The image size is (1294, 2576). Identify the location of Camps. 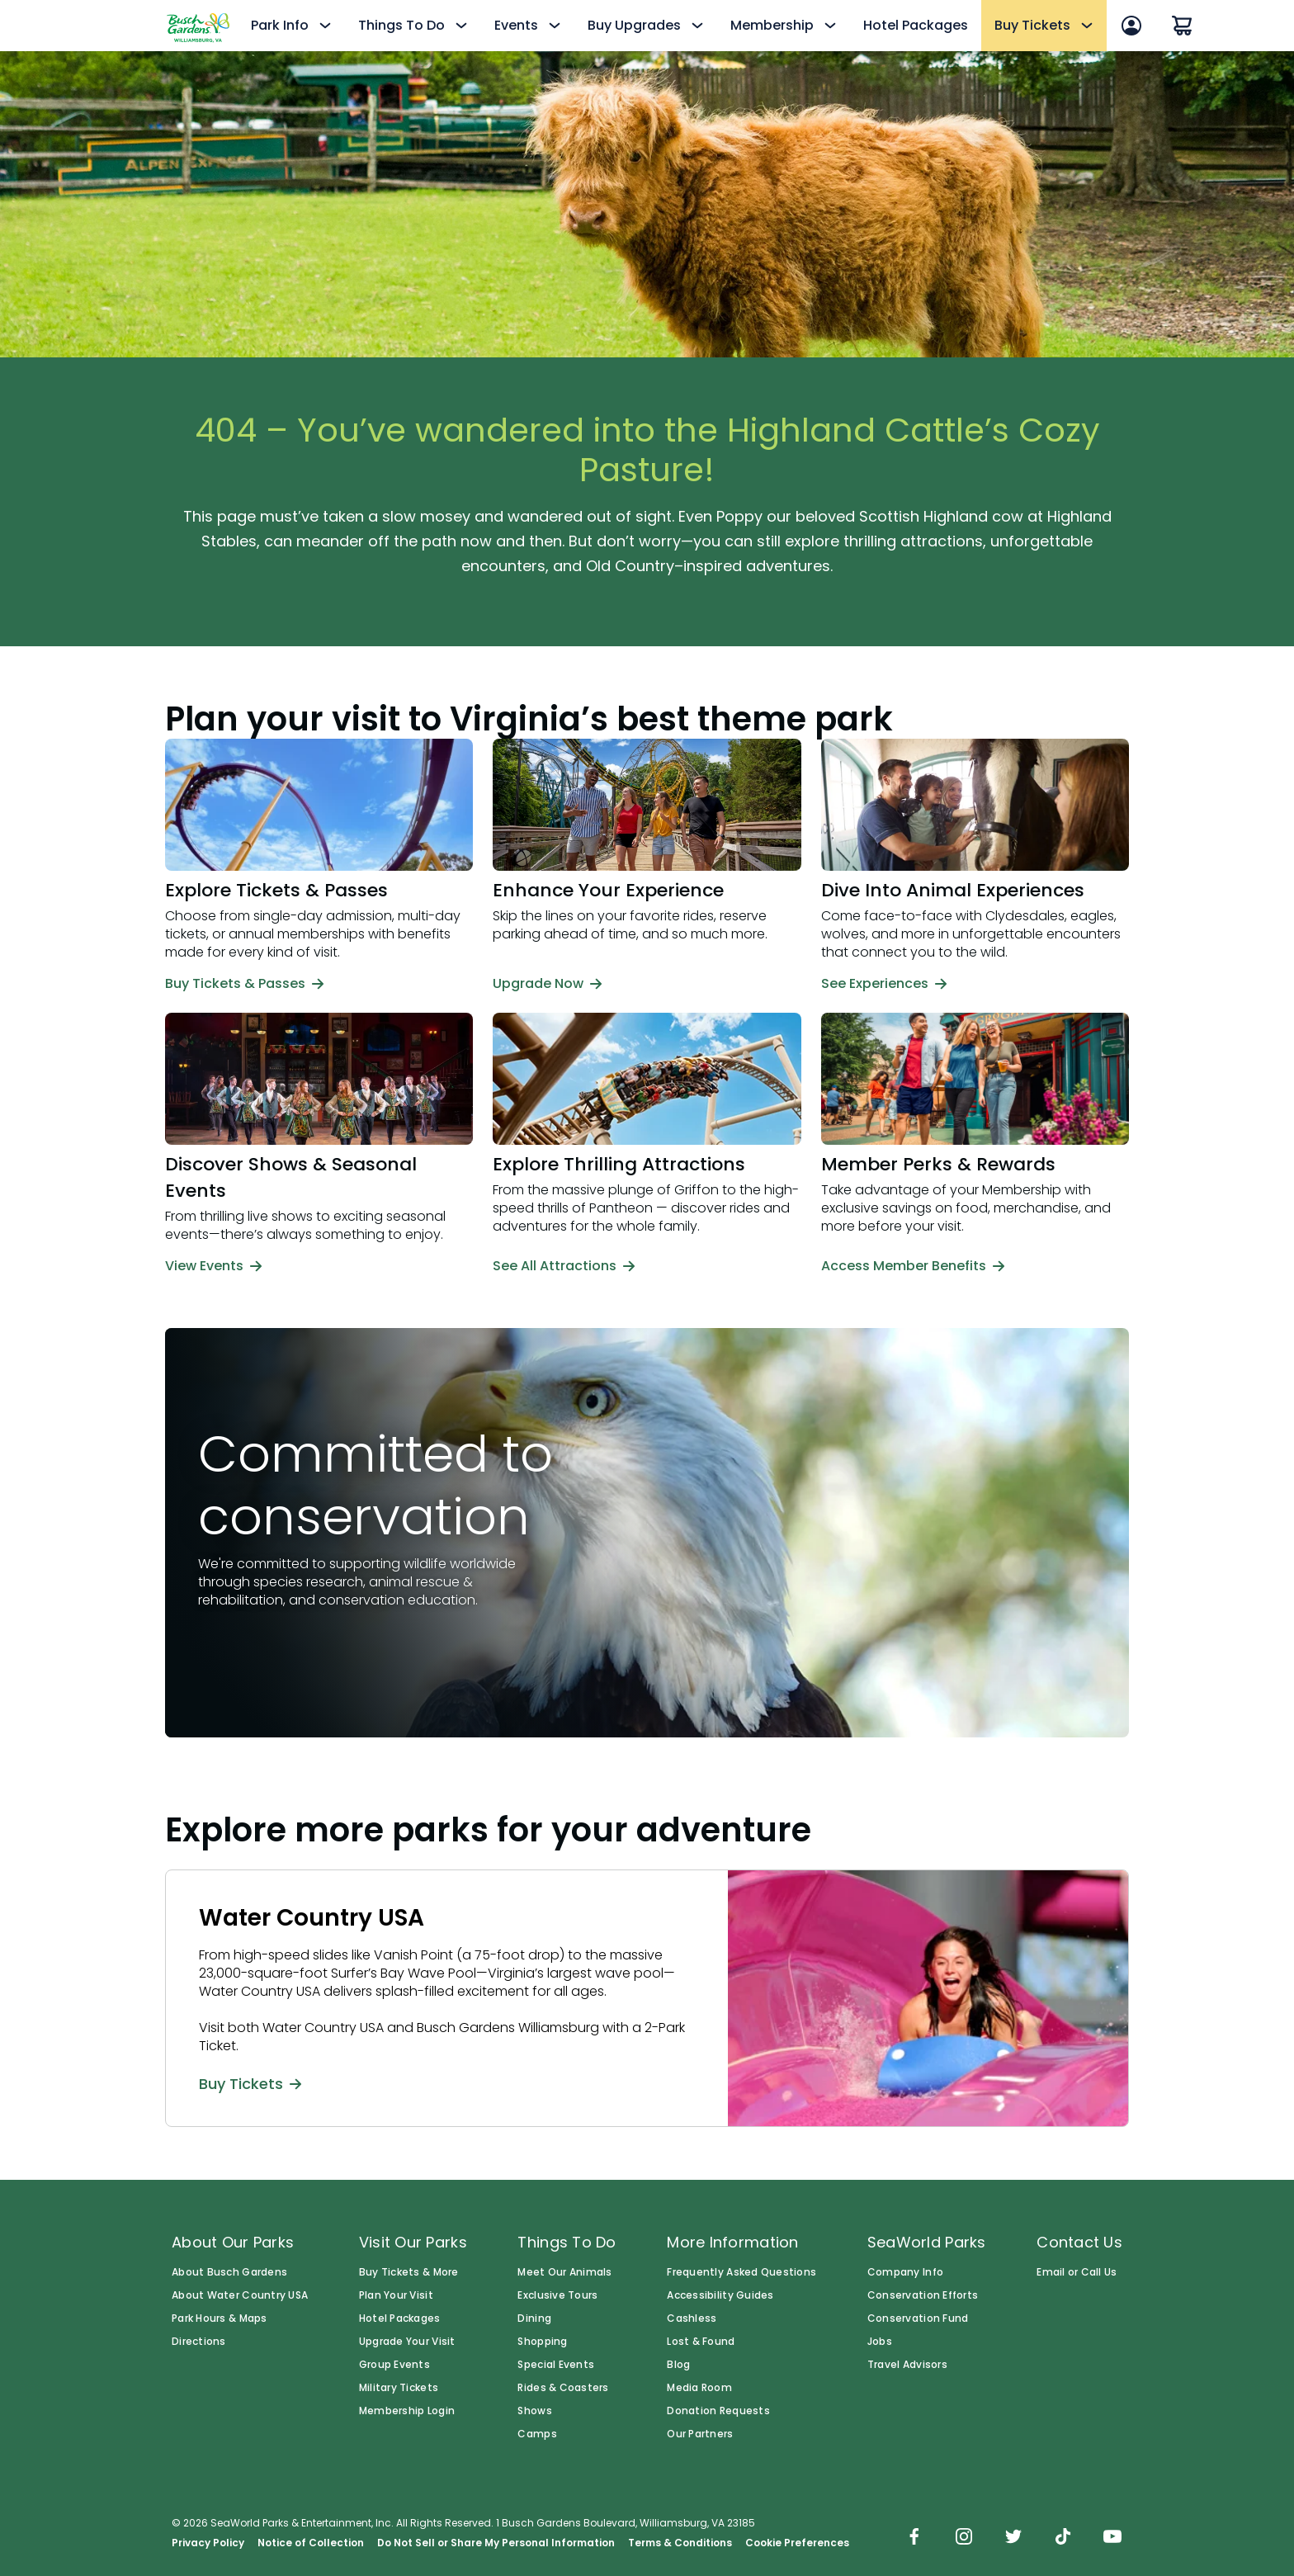
(536, 2434).